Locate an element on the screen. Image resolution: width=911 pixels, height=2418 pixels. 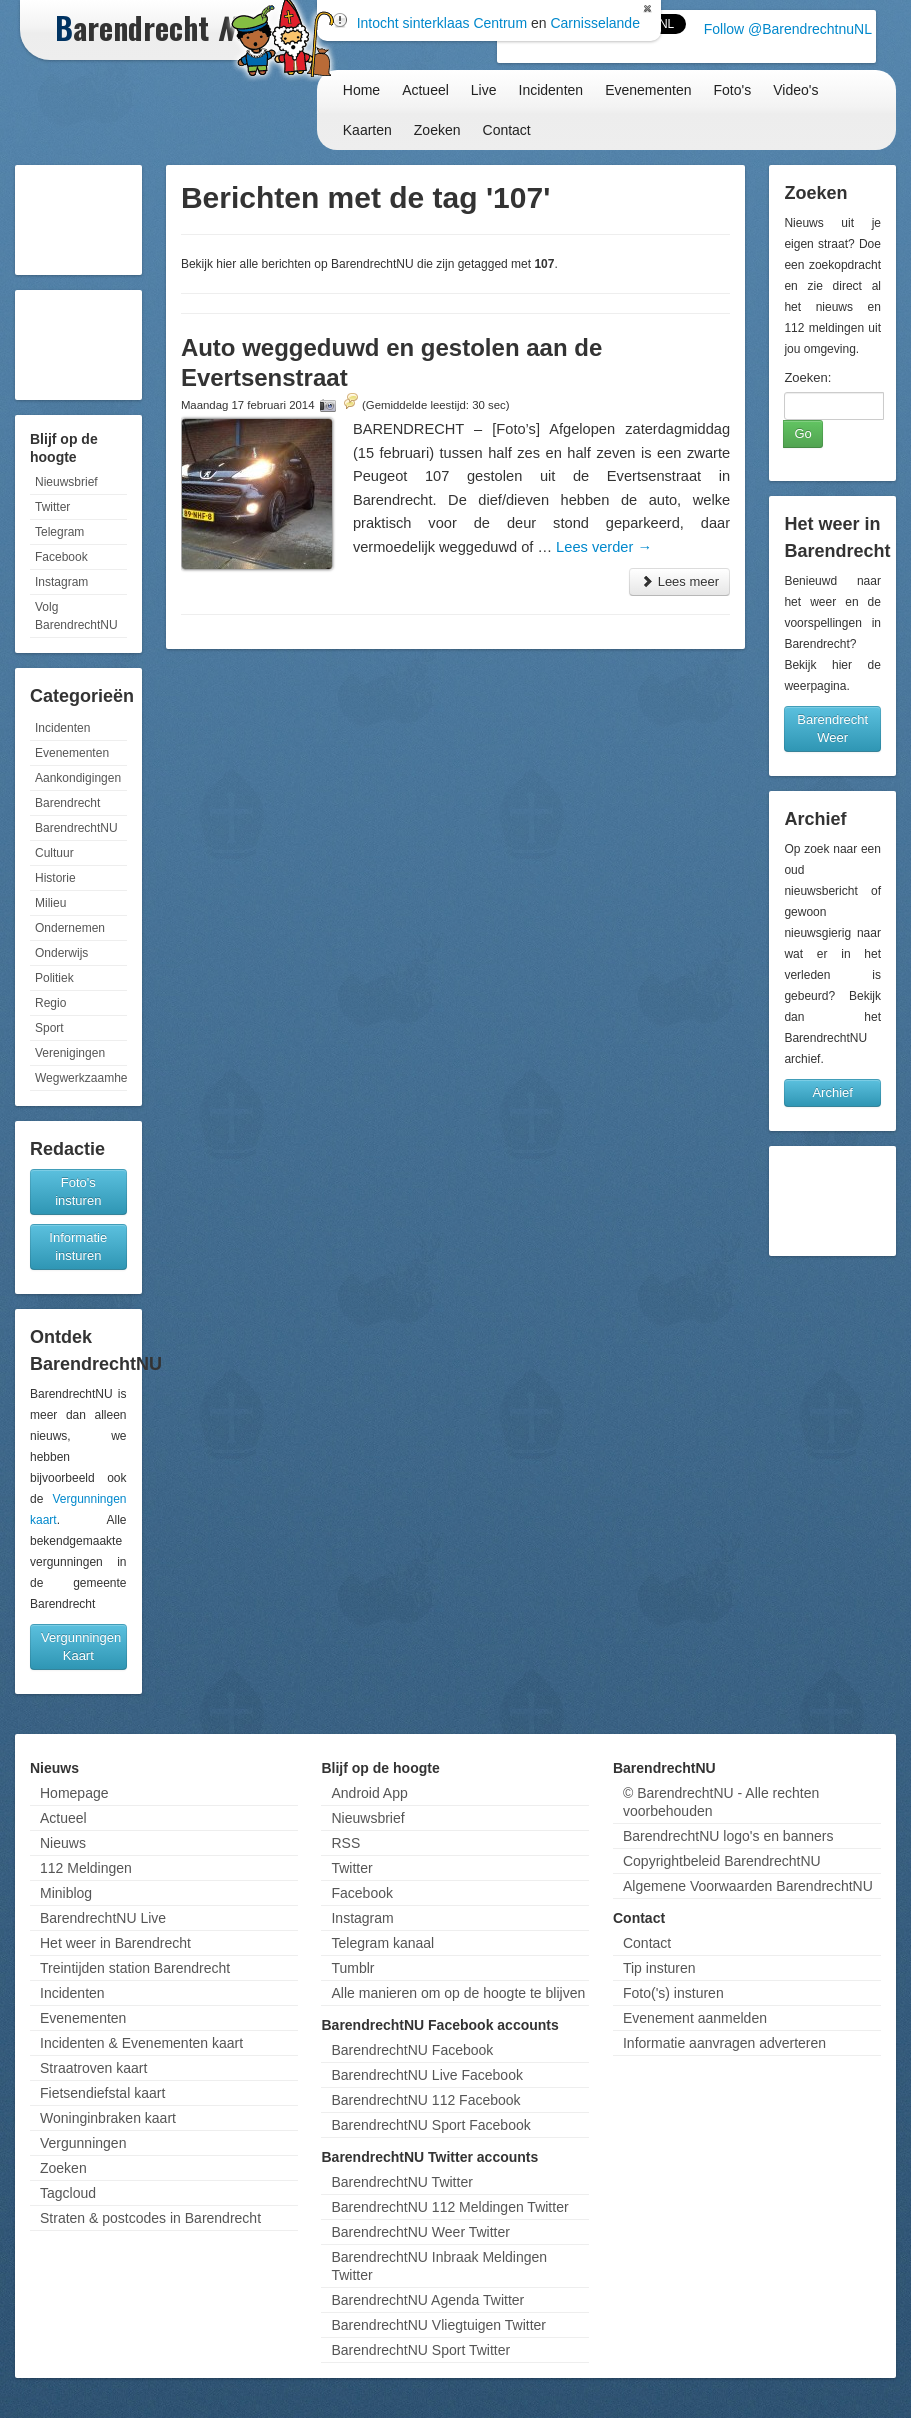
BarendrechtNU Facebook is located at coordinates (412, 2050).